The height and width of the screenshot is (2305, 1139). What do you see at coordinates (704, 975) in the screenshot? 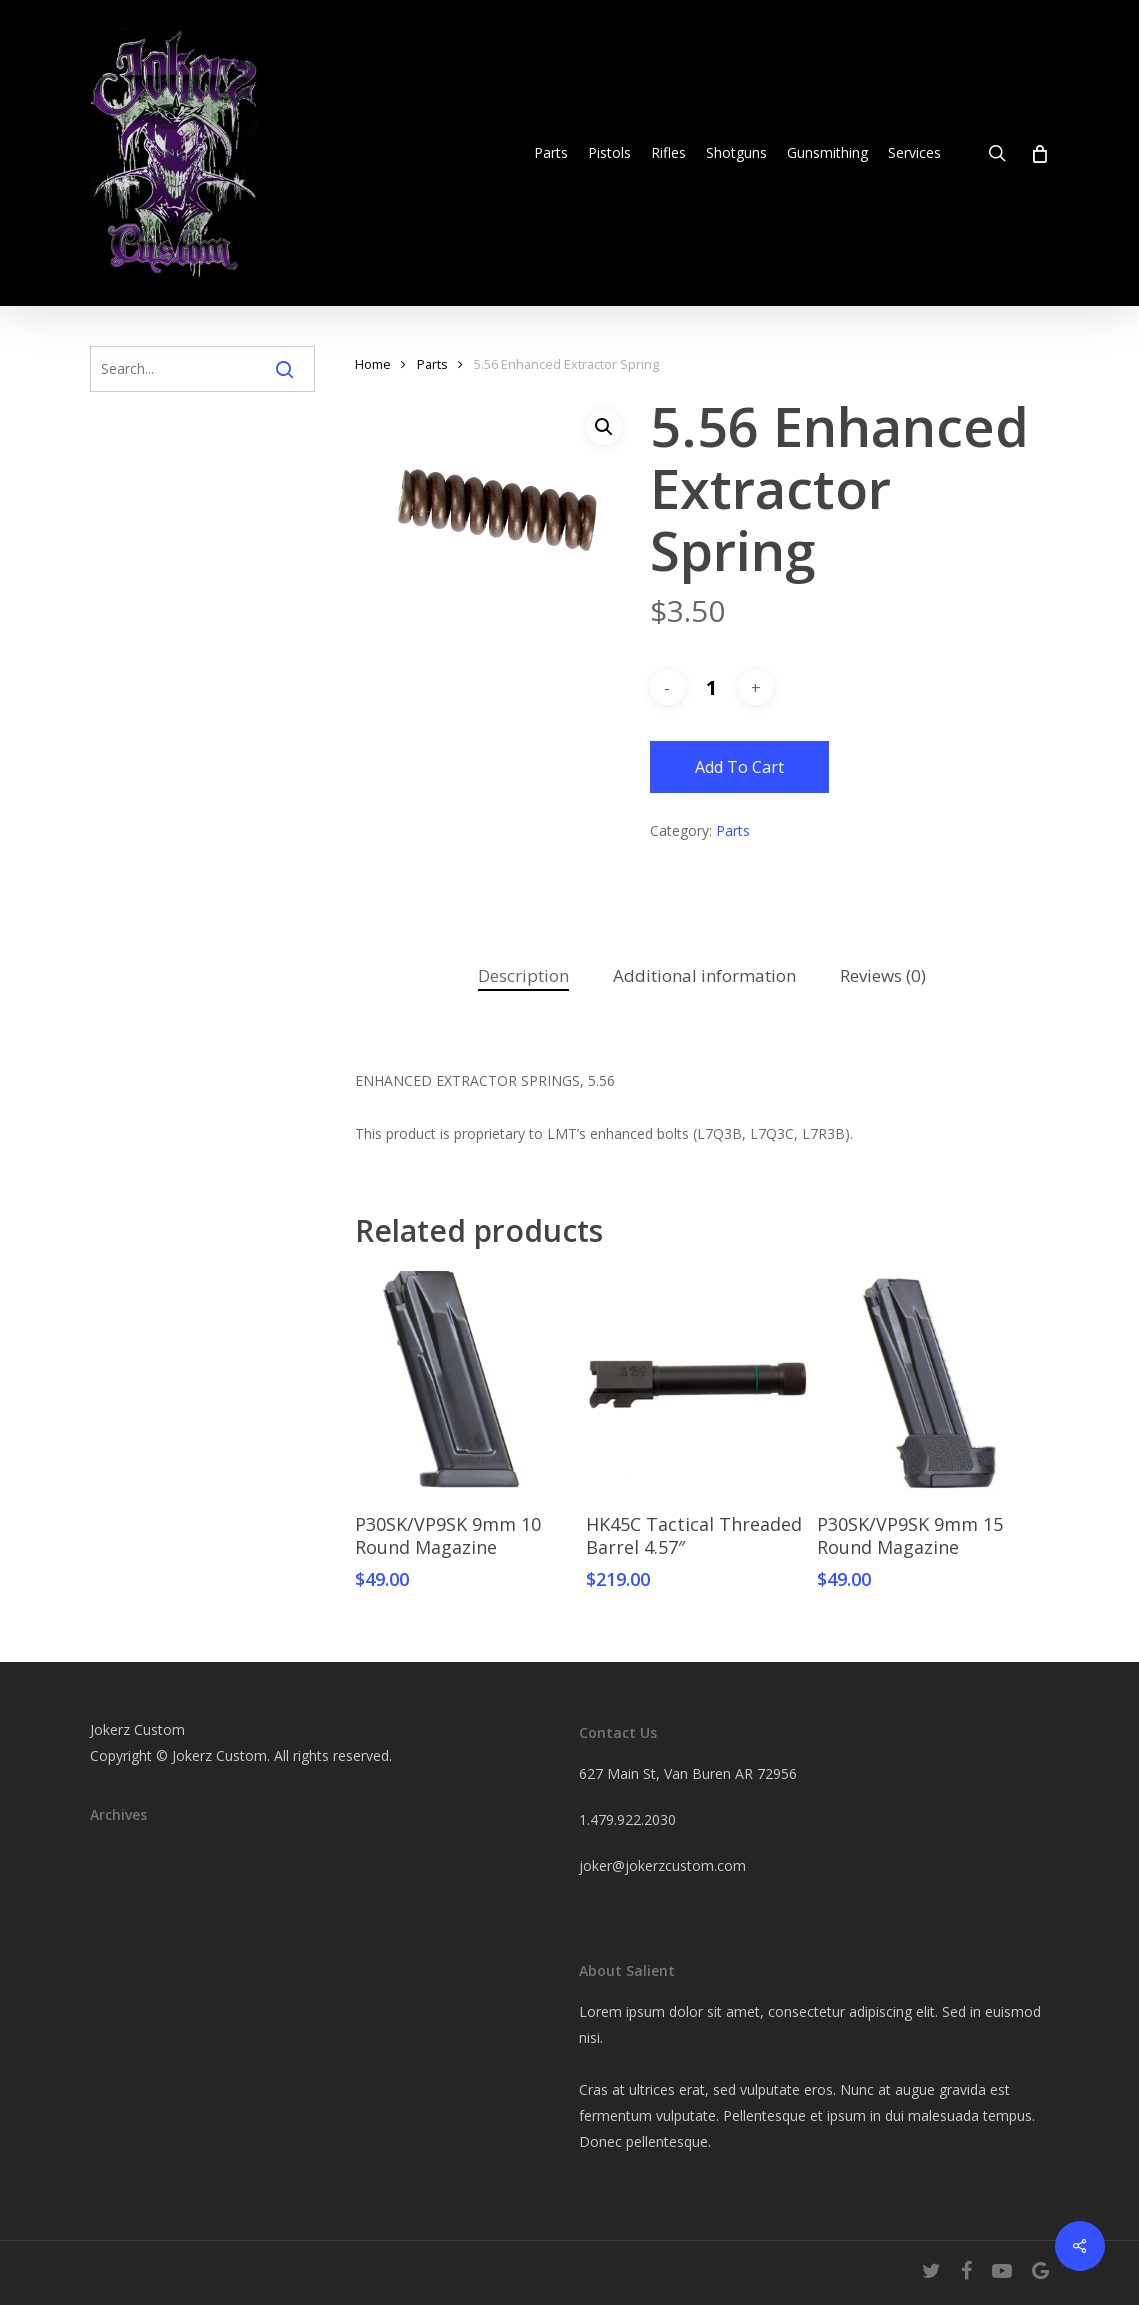
I see `Additional information` at bounding box center [704, 975].